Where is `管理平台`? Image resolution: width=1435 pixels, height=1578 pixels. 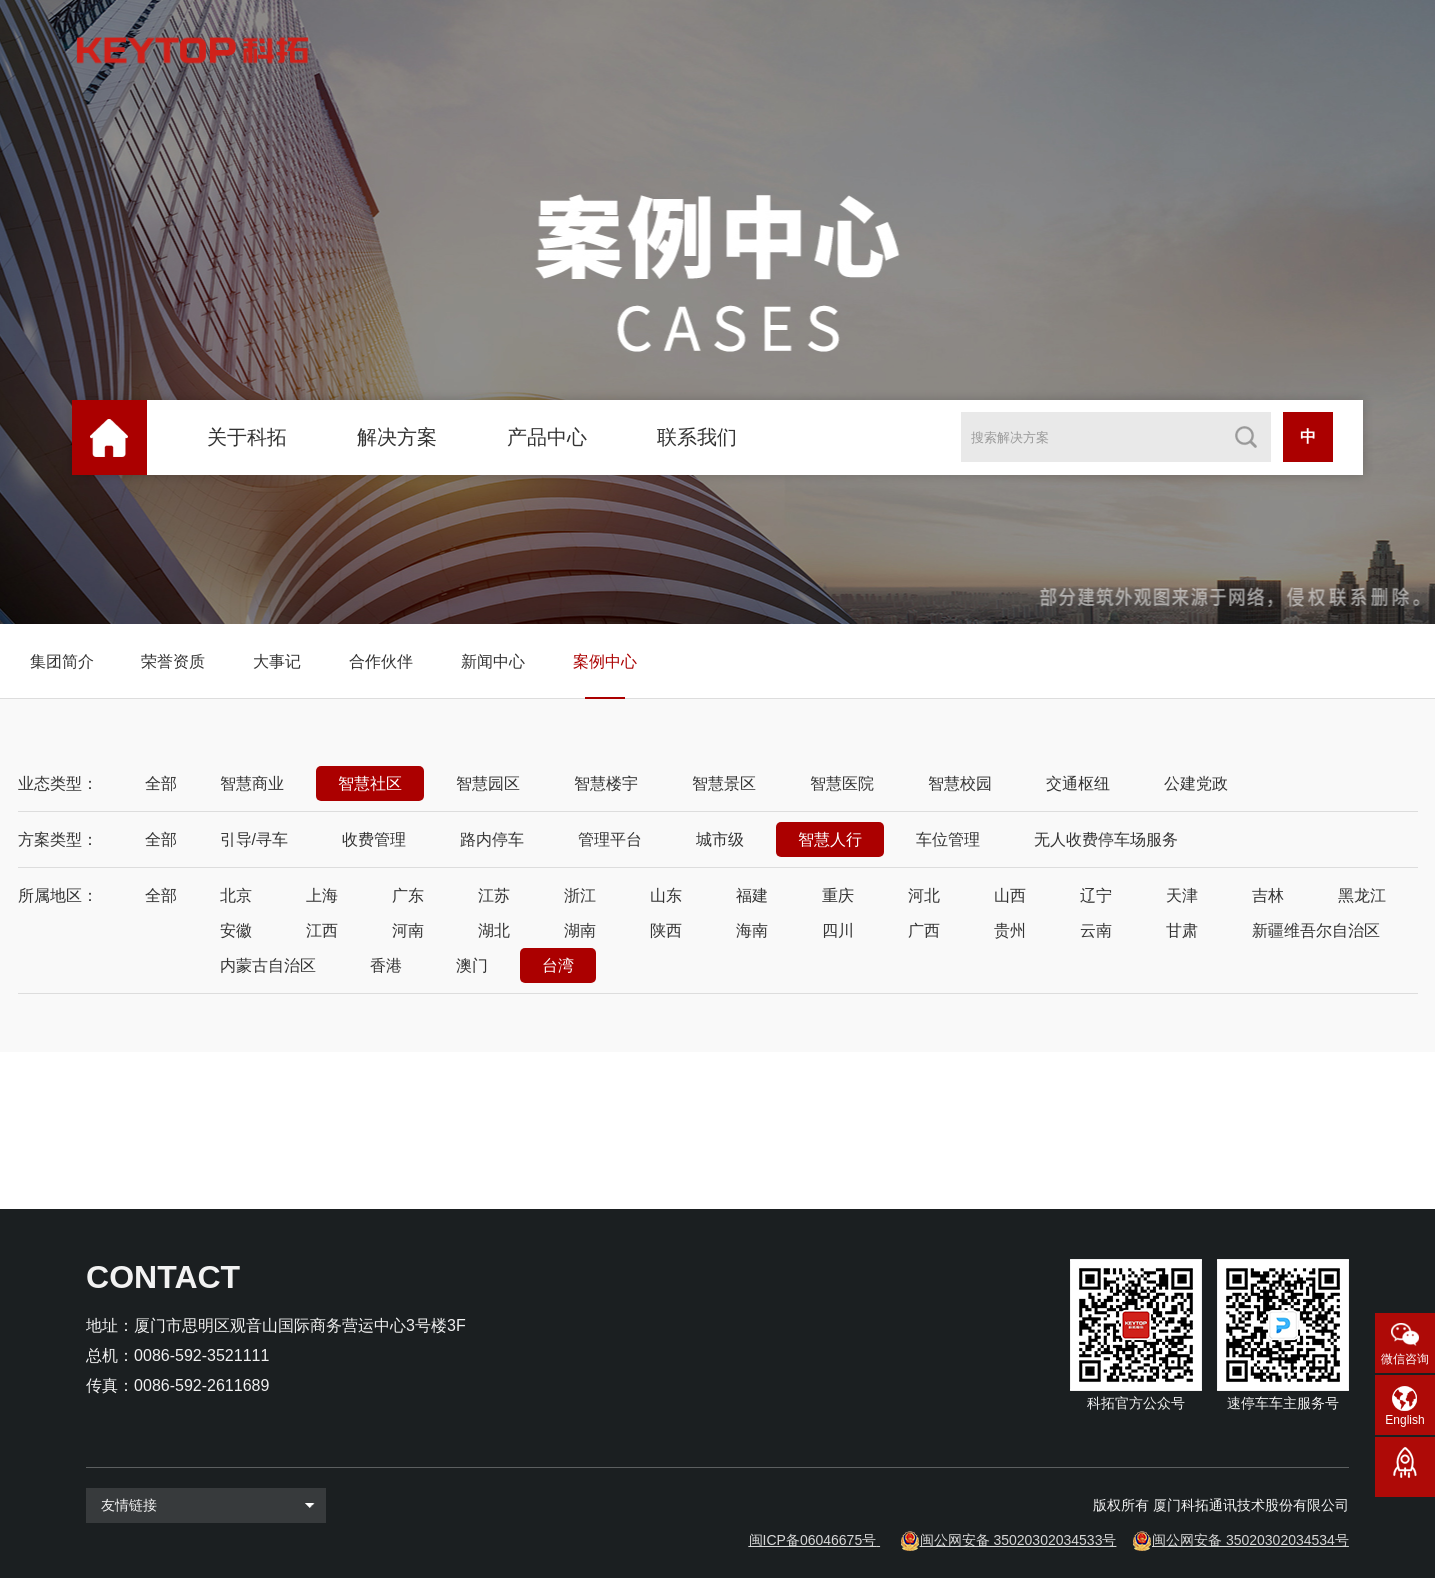 管理平台 is located at coordinates (610, 839).